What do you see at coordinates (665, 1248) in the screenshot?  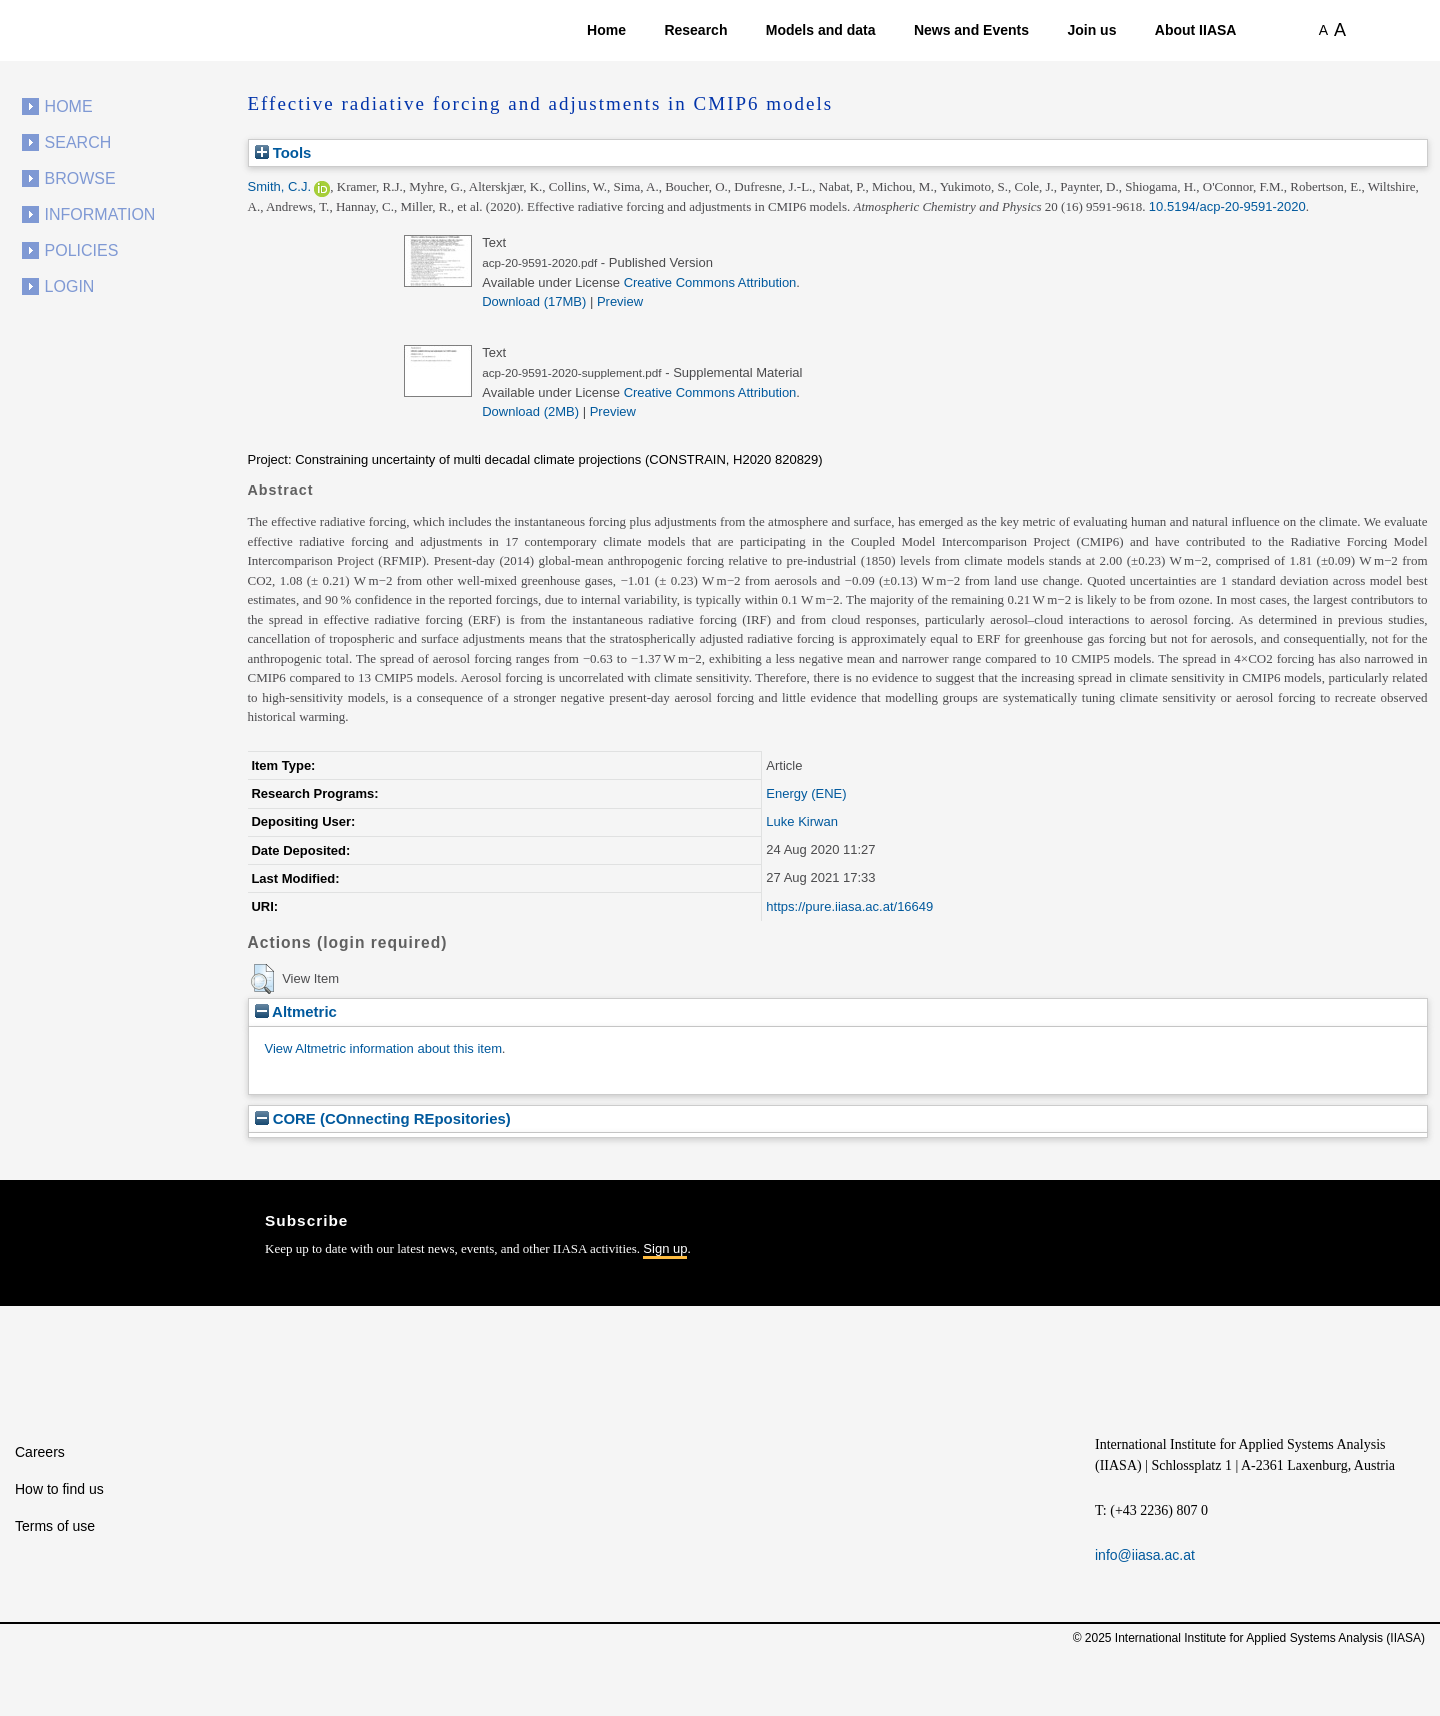 I see `Sign up` at bounding box center [665, 1248].